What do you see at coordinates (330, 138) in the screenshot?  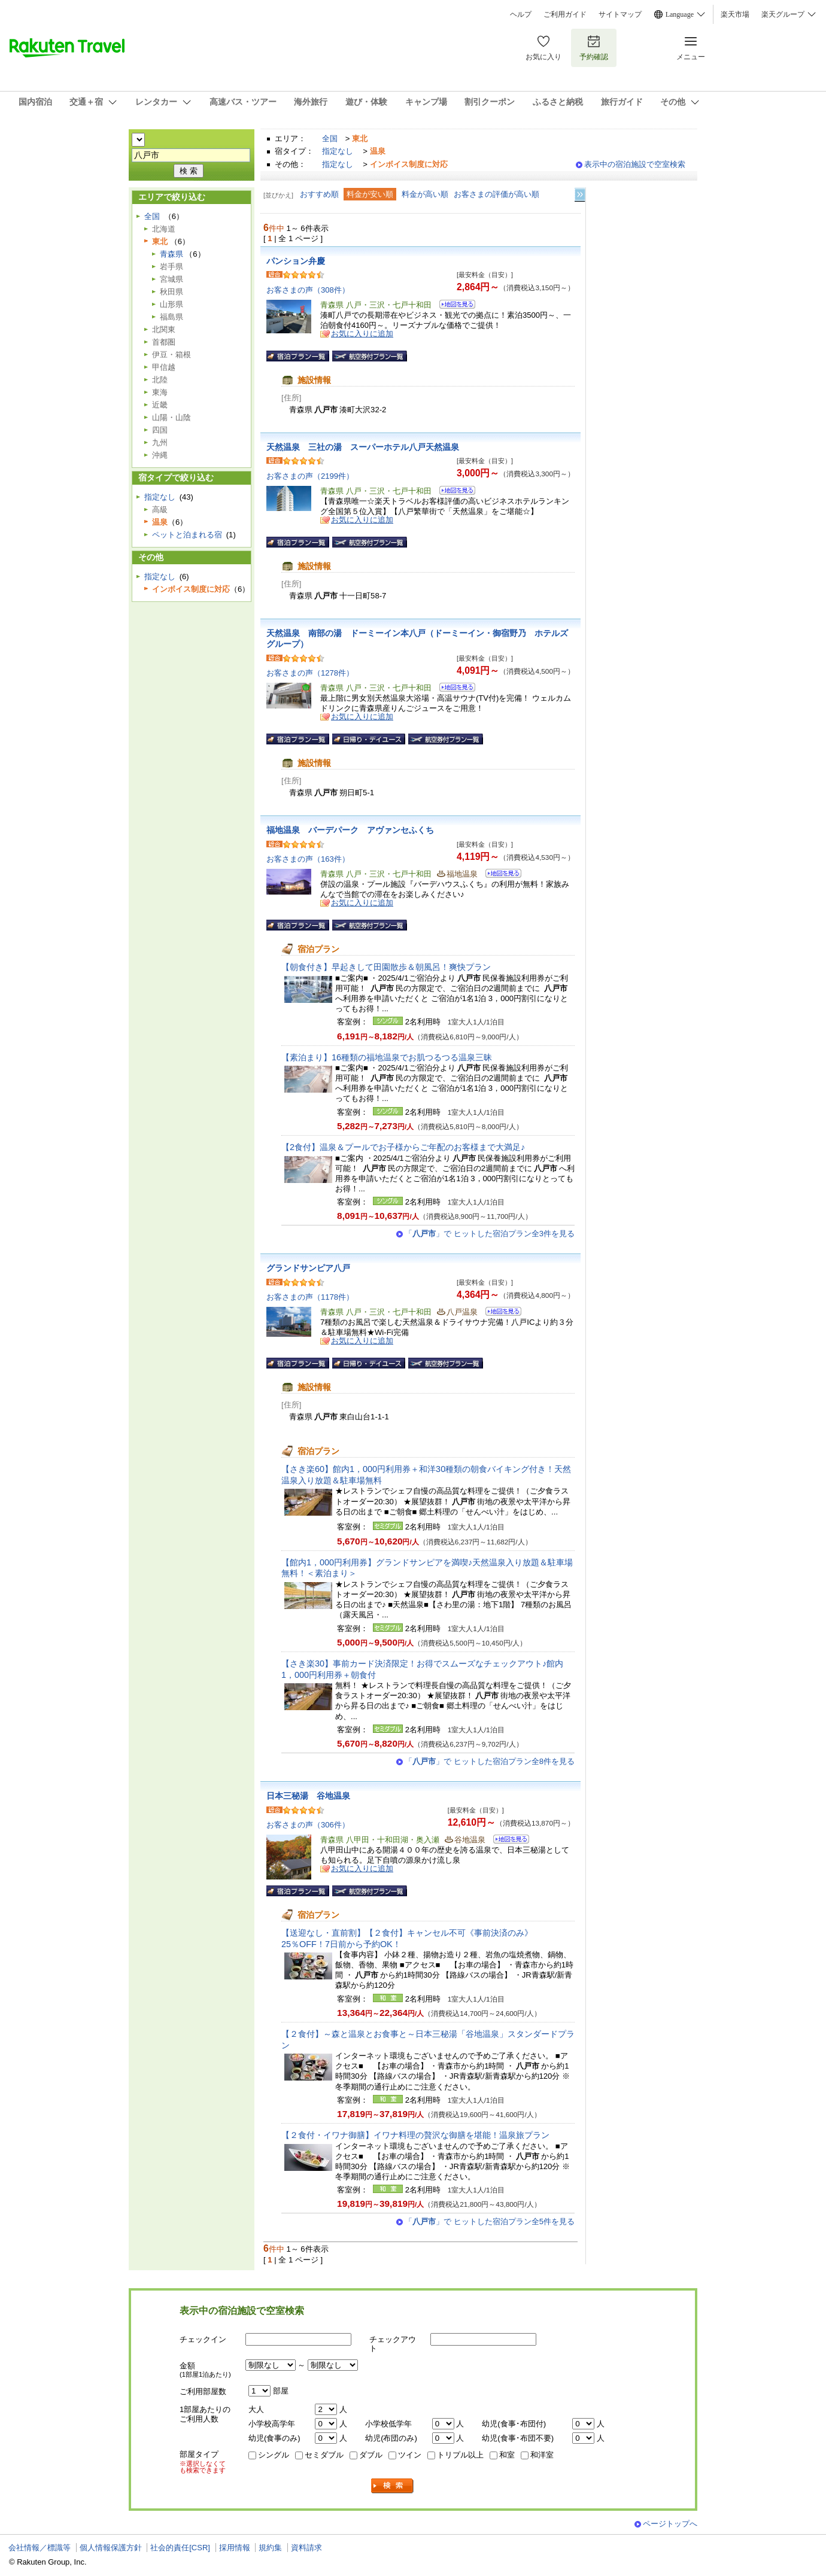 I see `全国` at bounding box center [330, 138].